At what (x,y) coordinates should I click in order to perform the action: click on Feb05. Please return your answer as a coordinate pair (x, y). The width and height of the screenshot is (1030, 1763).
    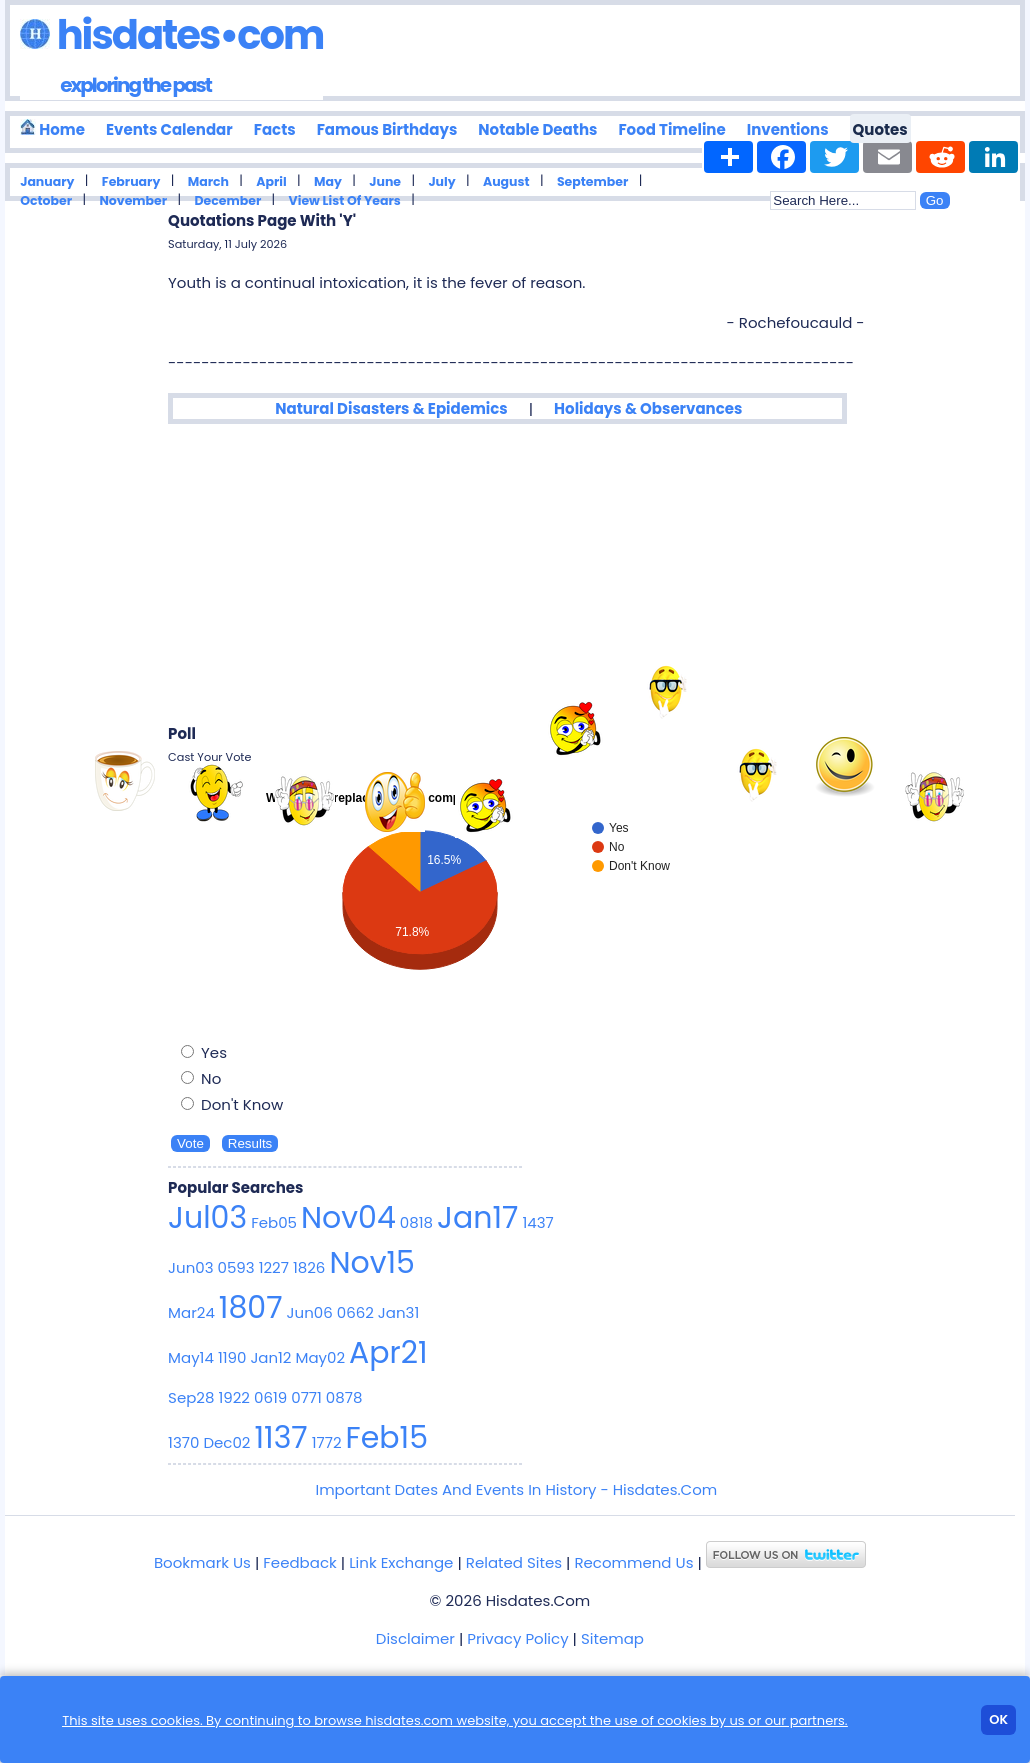
    Looking at the image, I should click on (274, 1222).